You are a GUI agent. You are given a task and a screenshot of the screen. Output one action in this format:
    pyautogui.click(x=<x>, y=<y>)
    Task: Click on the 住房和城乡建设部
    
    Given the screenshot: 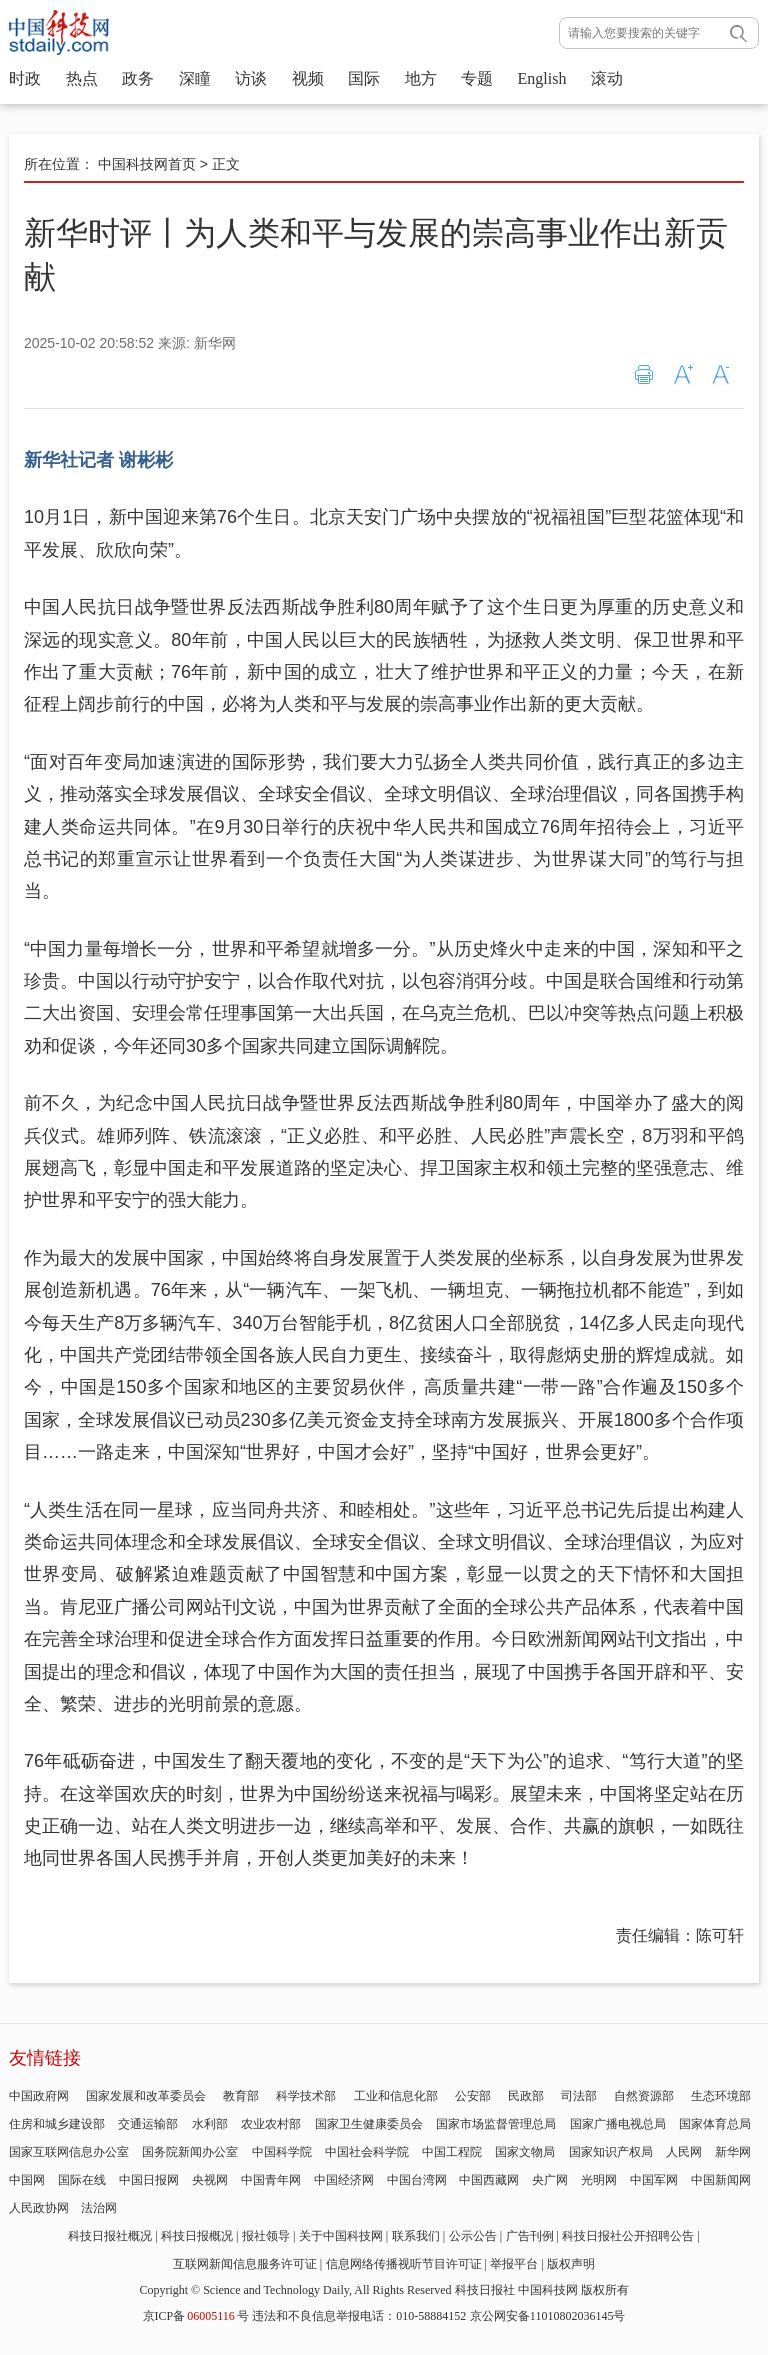 What is the action you would take?
    pyautogui.click(x=57, y=2124)
    